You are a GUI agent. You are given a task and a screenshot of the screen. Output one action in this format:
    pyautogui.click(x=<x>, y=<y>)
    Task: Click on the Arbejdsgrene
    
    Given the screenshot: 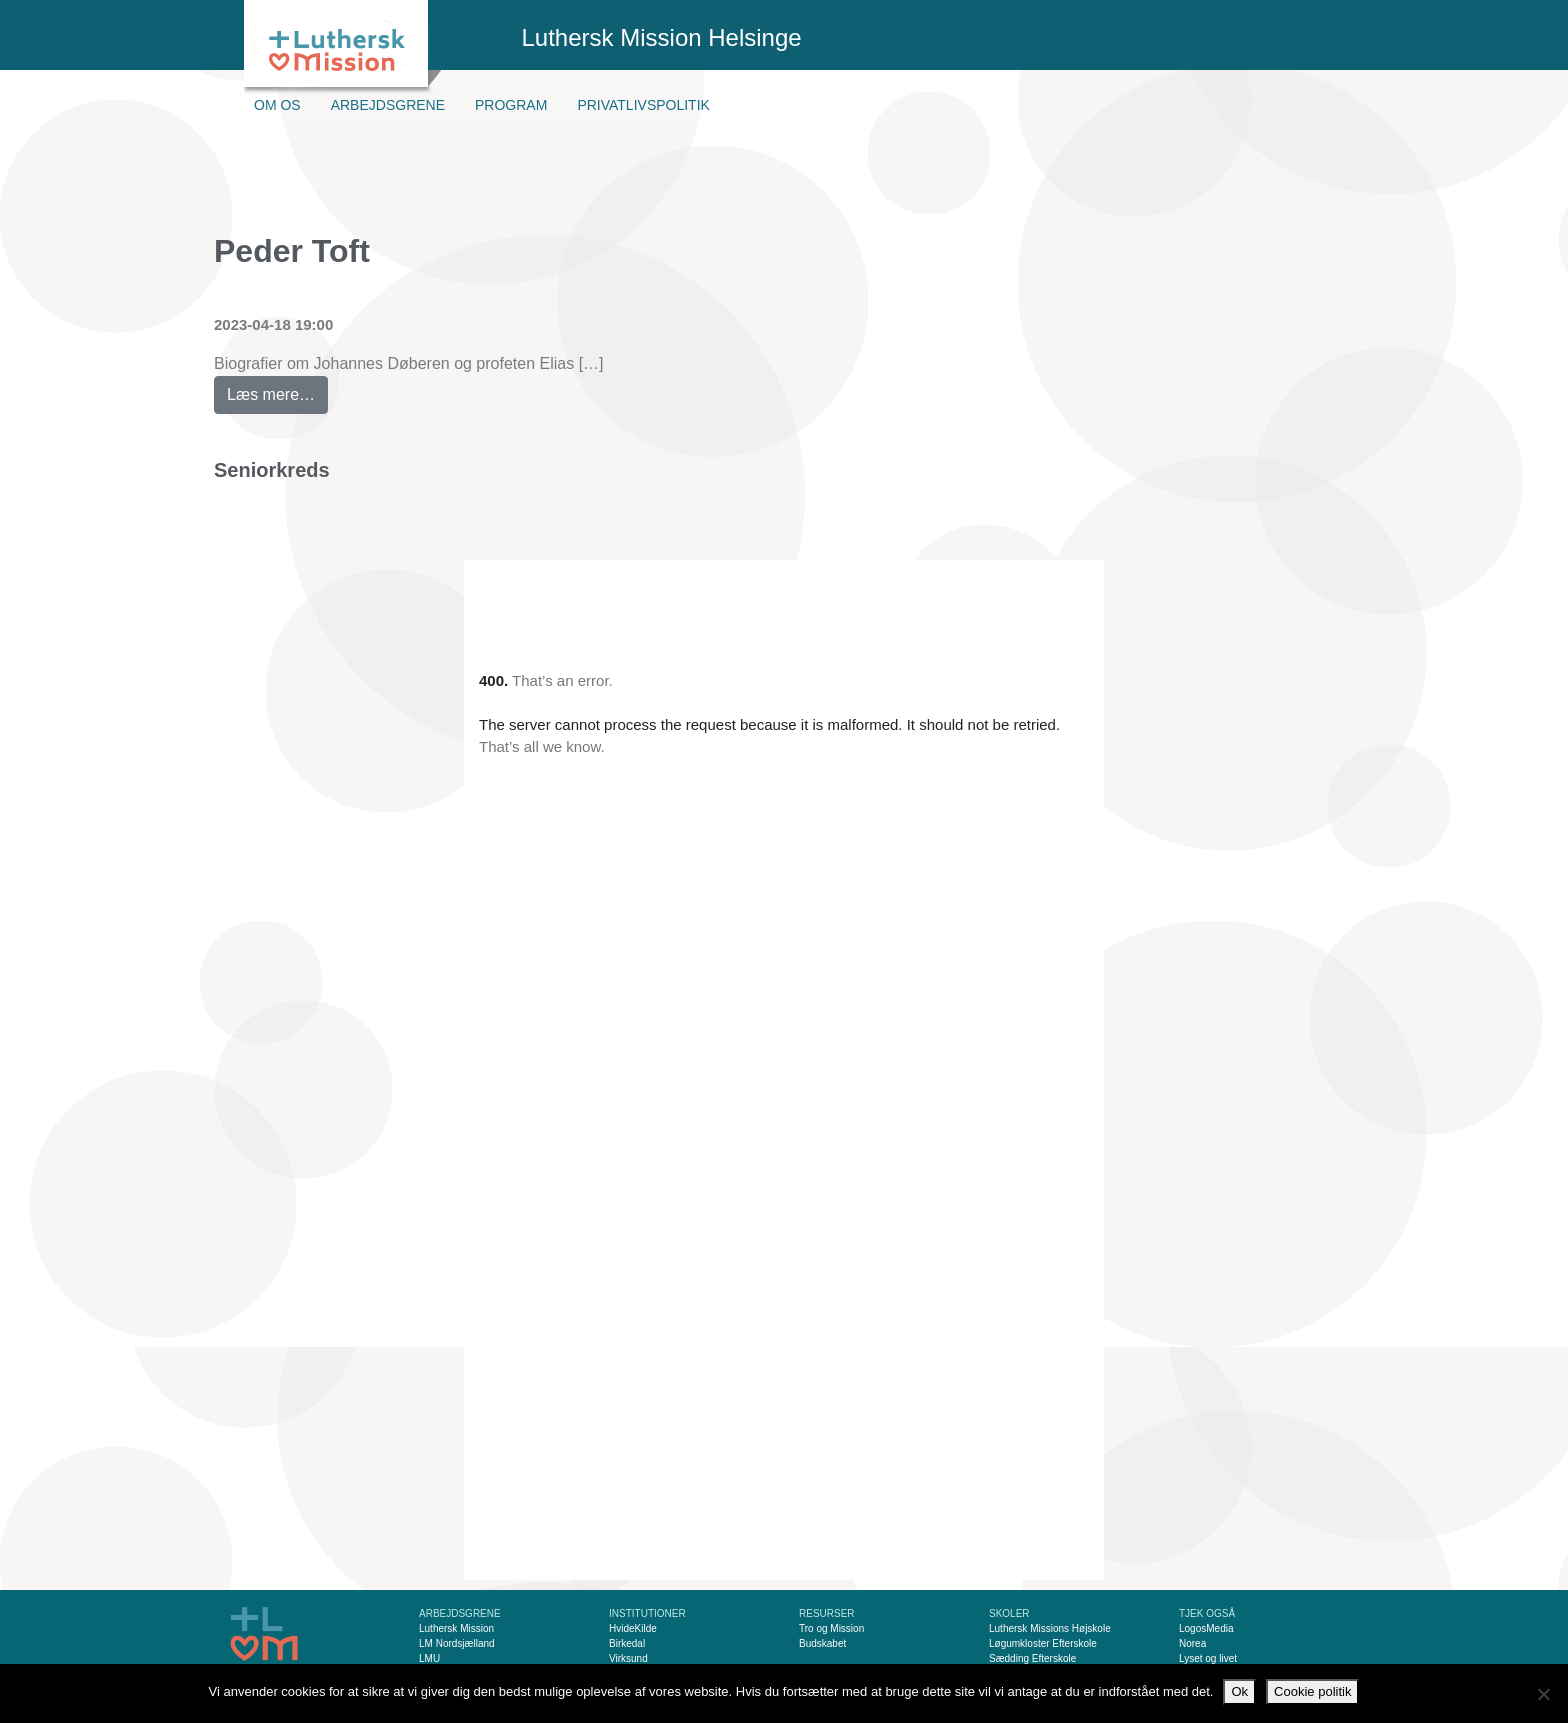 What is the action you would take?
    pyautogui.click(x=388, y=105)
    